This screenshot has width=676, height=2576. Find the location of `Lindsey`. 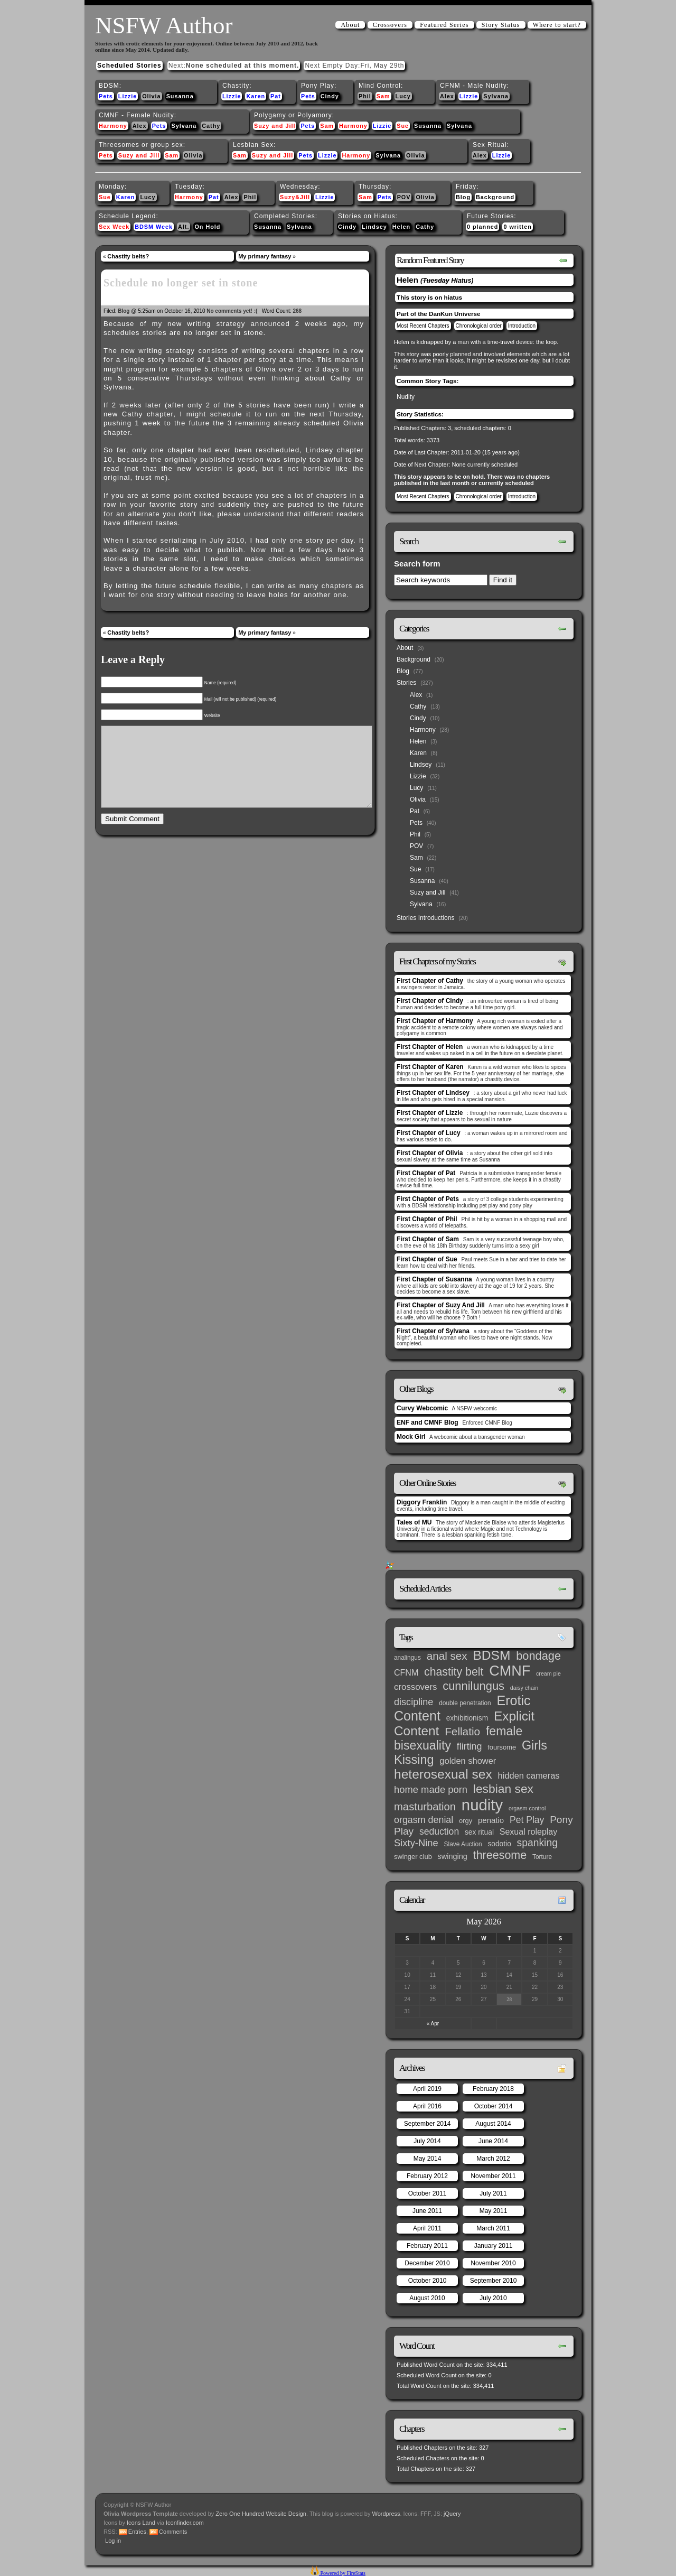

Lindsey is located at coordinates (374, 227).